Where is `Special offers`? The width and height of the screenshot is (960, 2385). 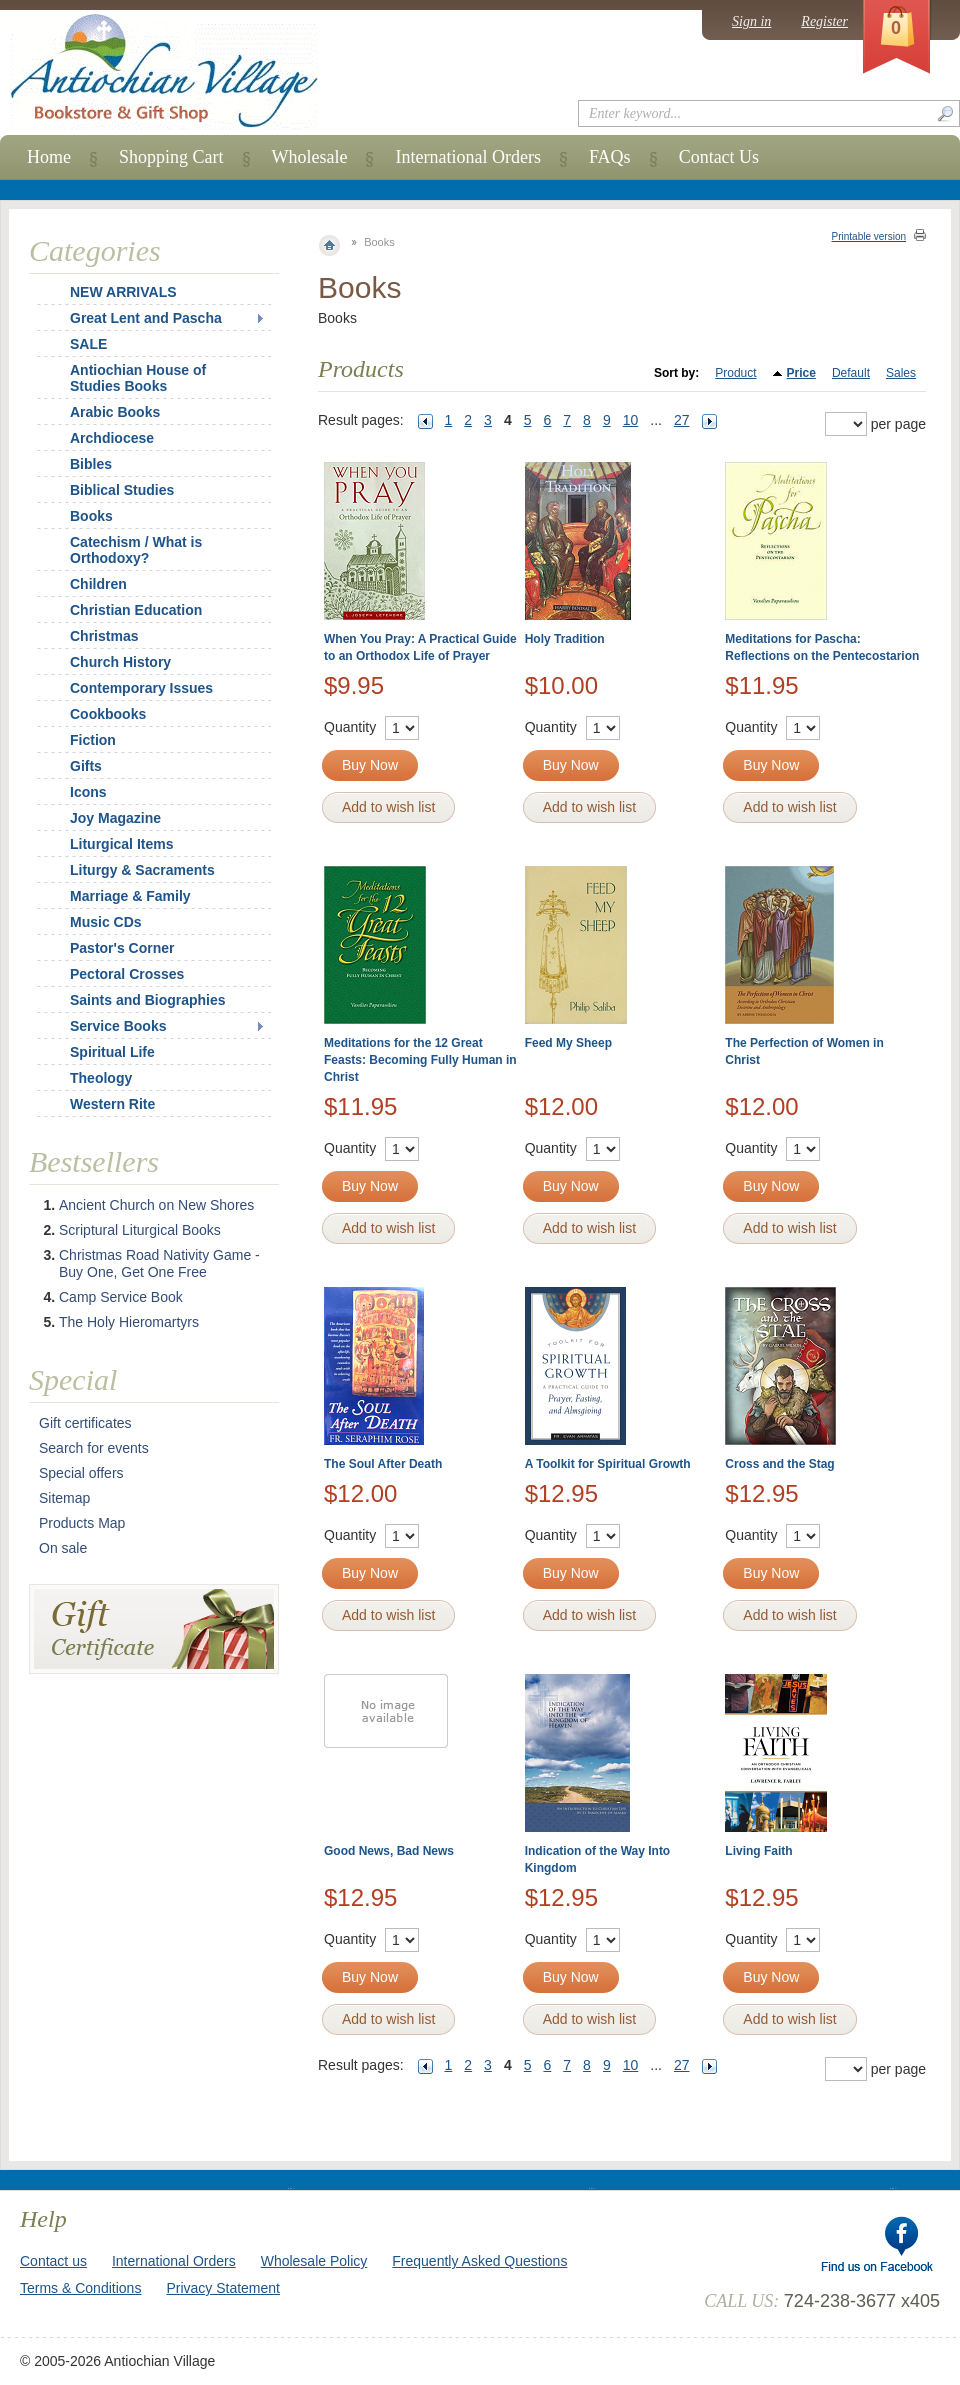 Special offers is located at coordinates (81, 1473).